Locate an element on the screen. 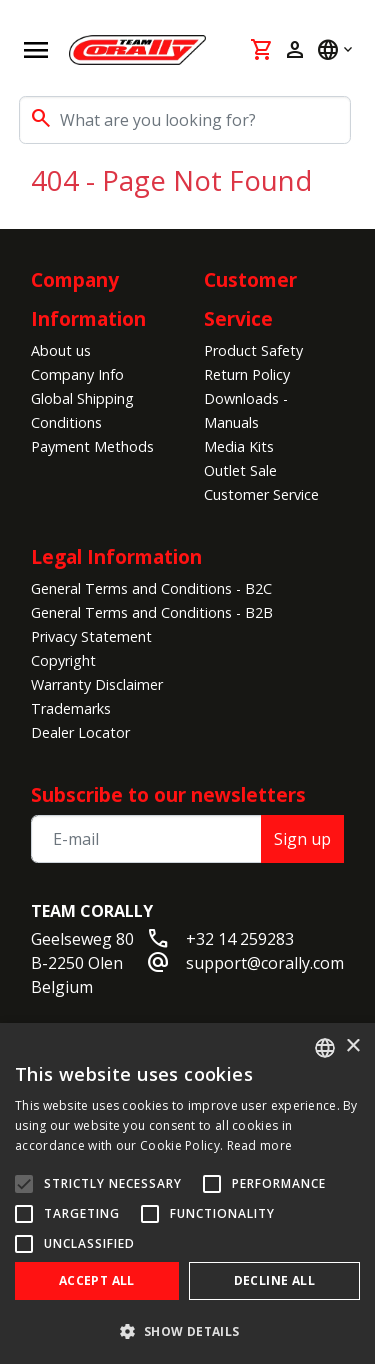 The image size is (375, 1364). Payment Methods is located at coordinates (92, 446).